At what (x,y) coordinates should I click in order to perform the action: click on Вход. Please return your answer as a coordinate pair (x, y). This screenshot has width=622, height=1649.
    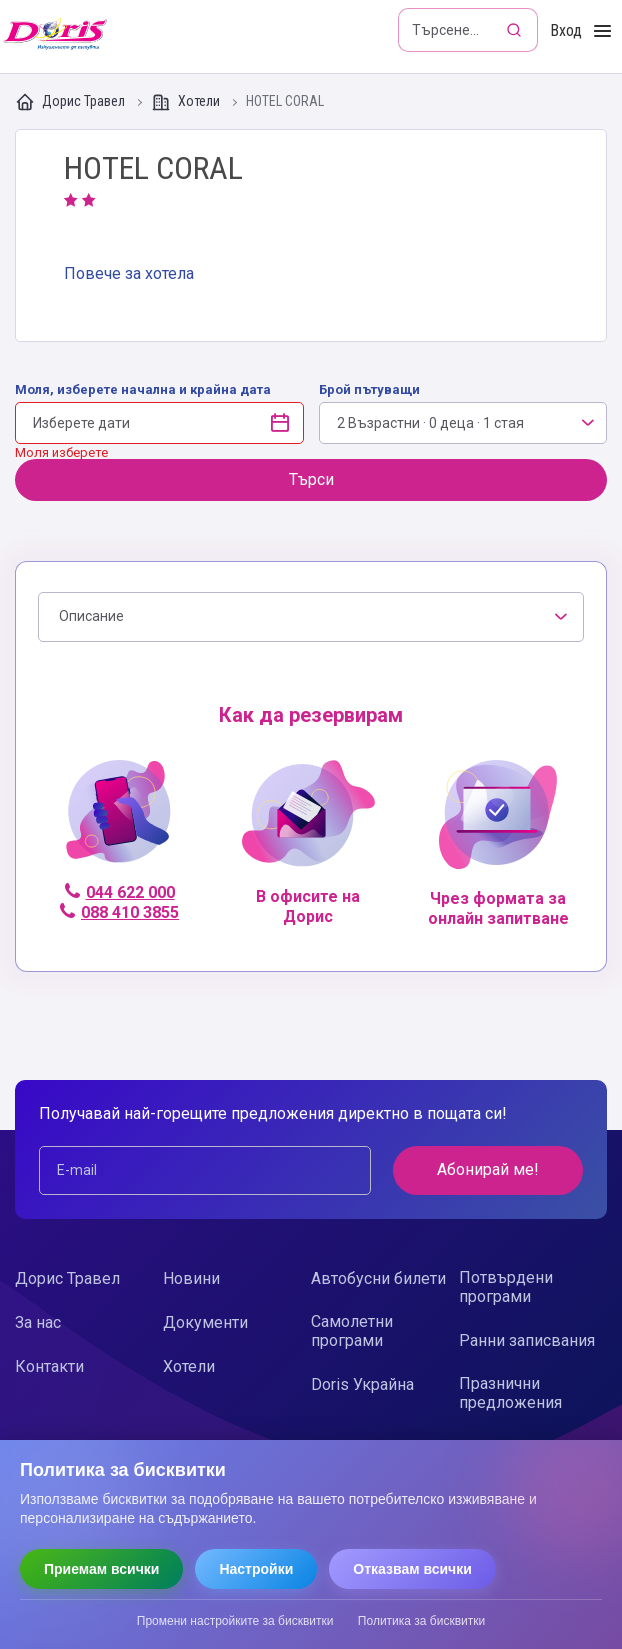
    Looking at the image, I should click on (566, 30).